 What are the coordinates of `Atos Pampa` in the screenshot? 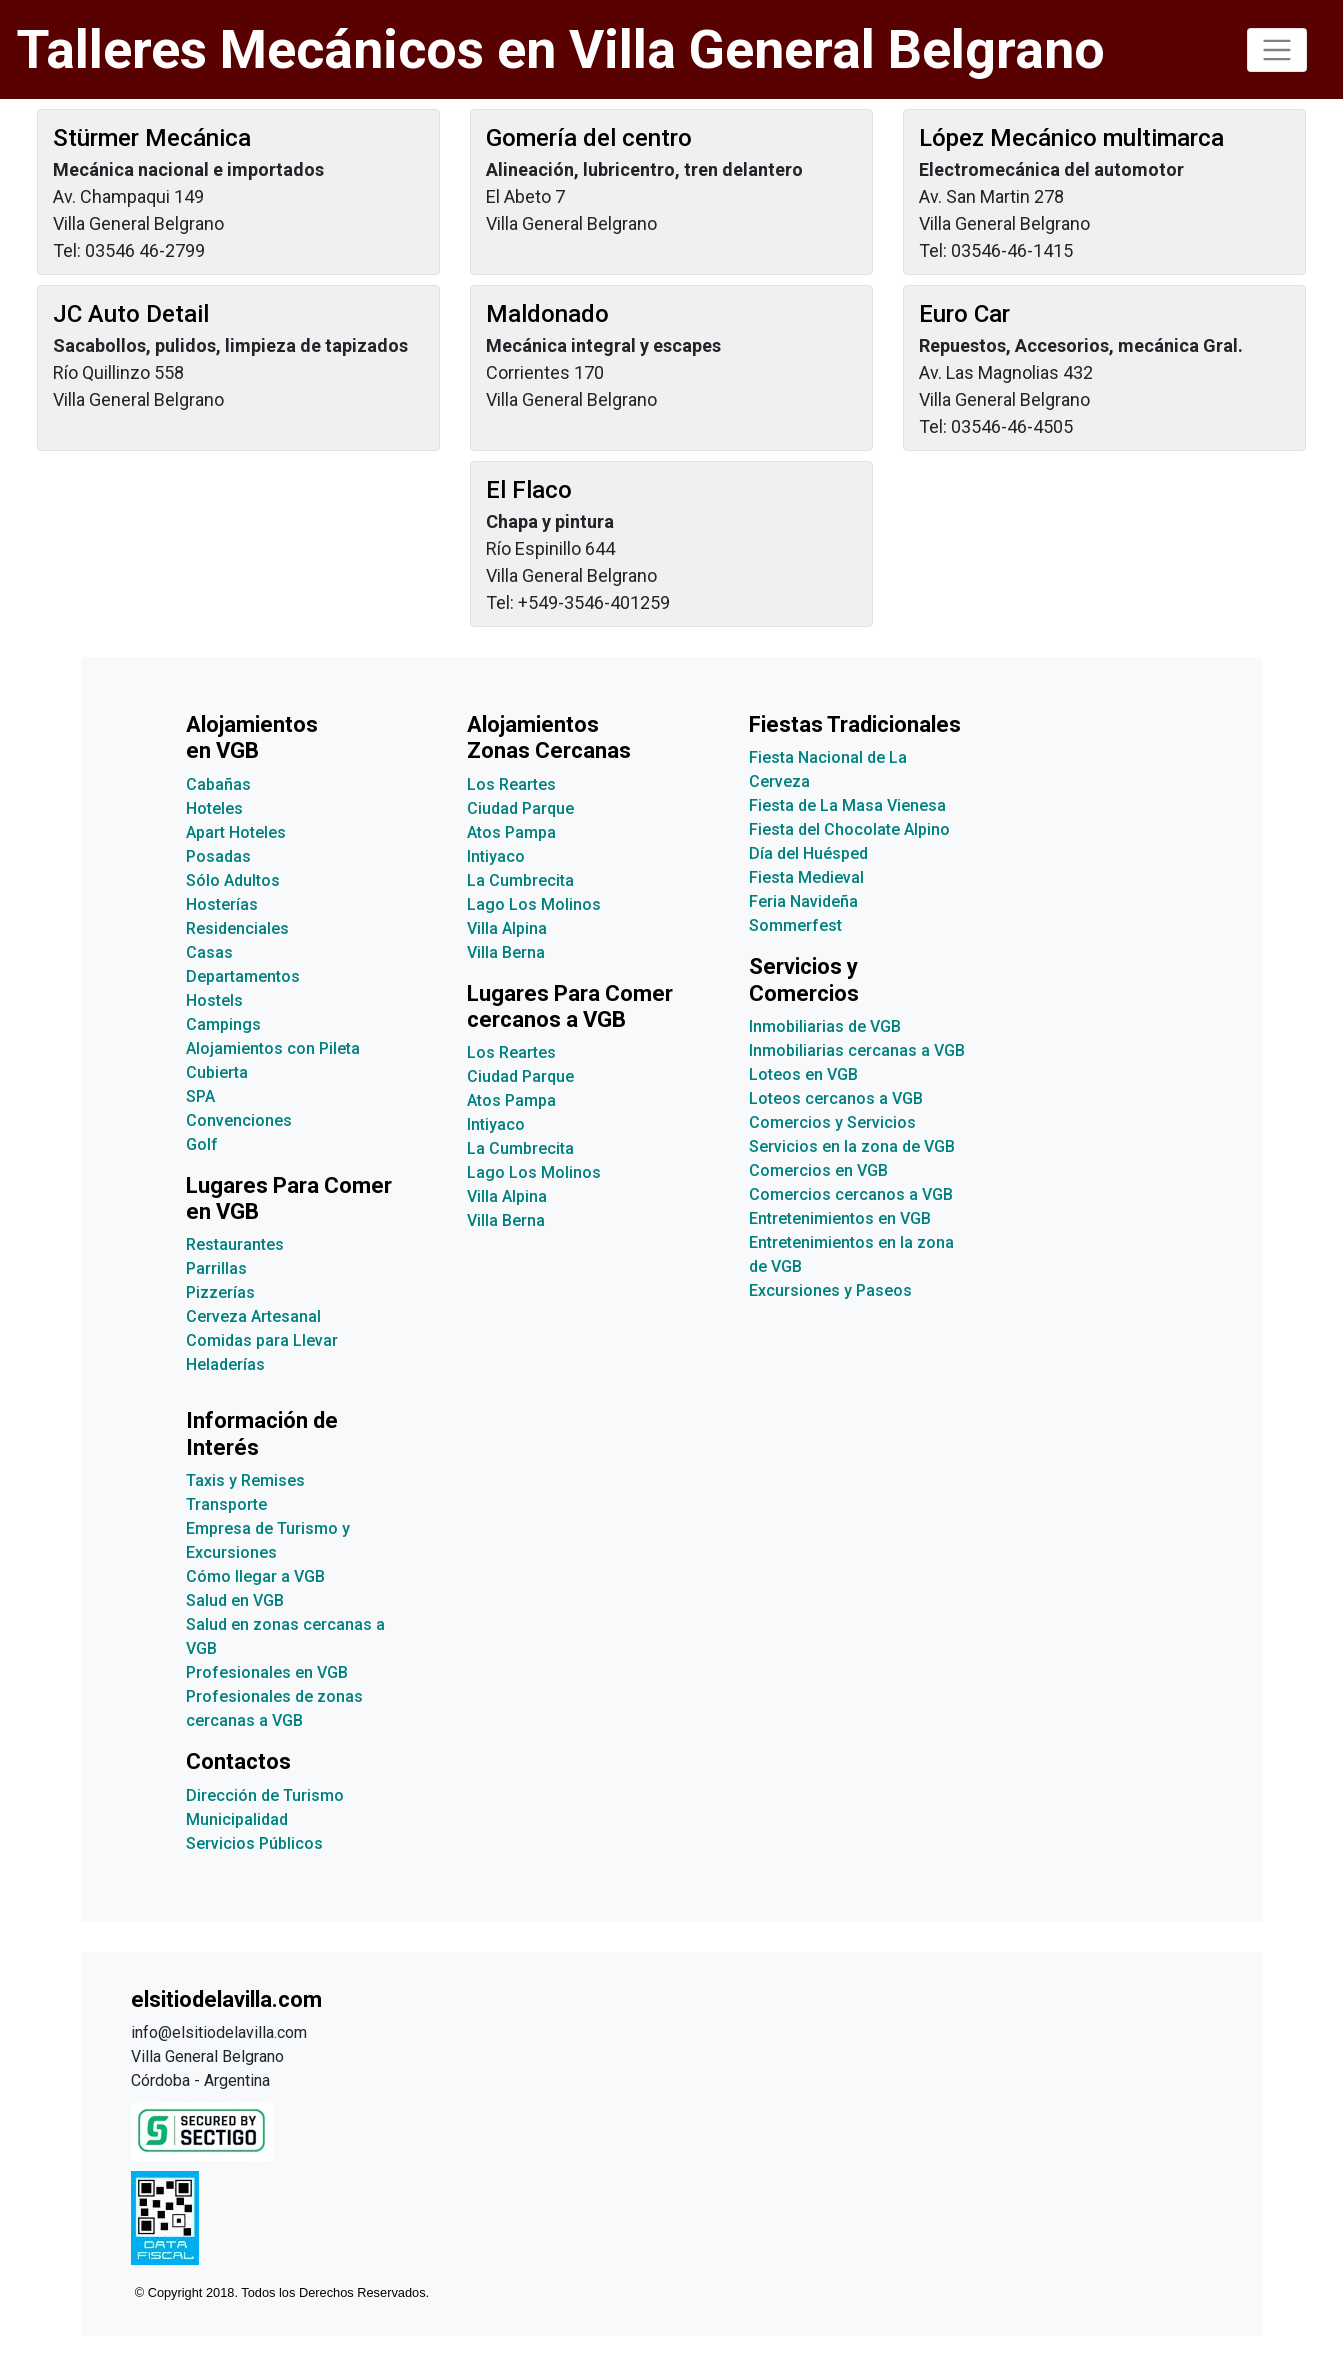 It's located at (511, 832).